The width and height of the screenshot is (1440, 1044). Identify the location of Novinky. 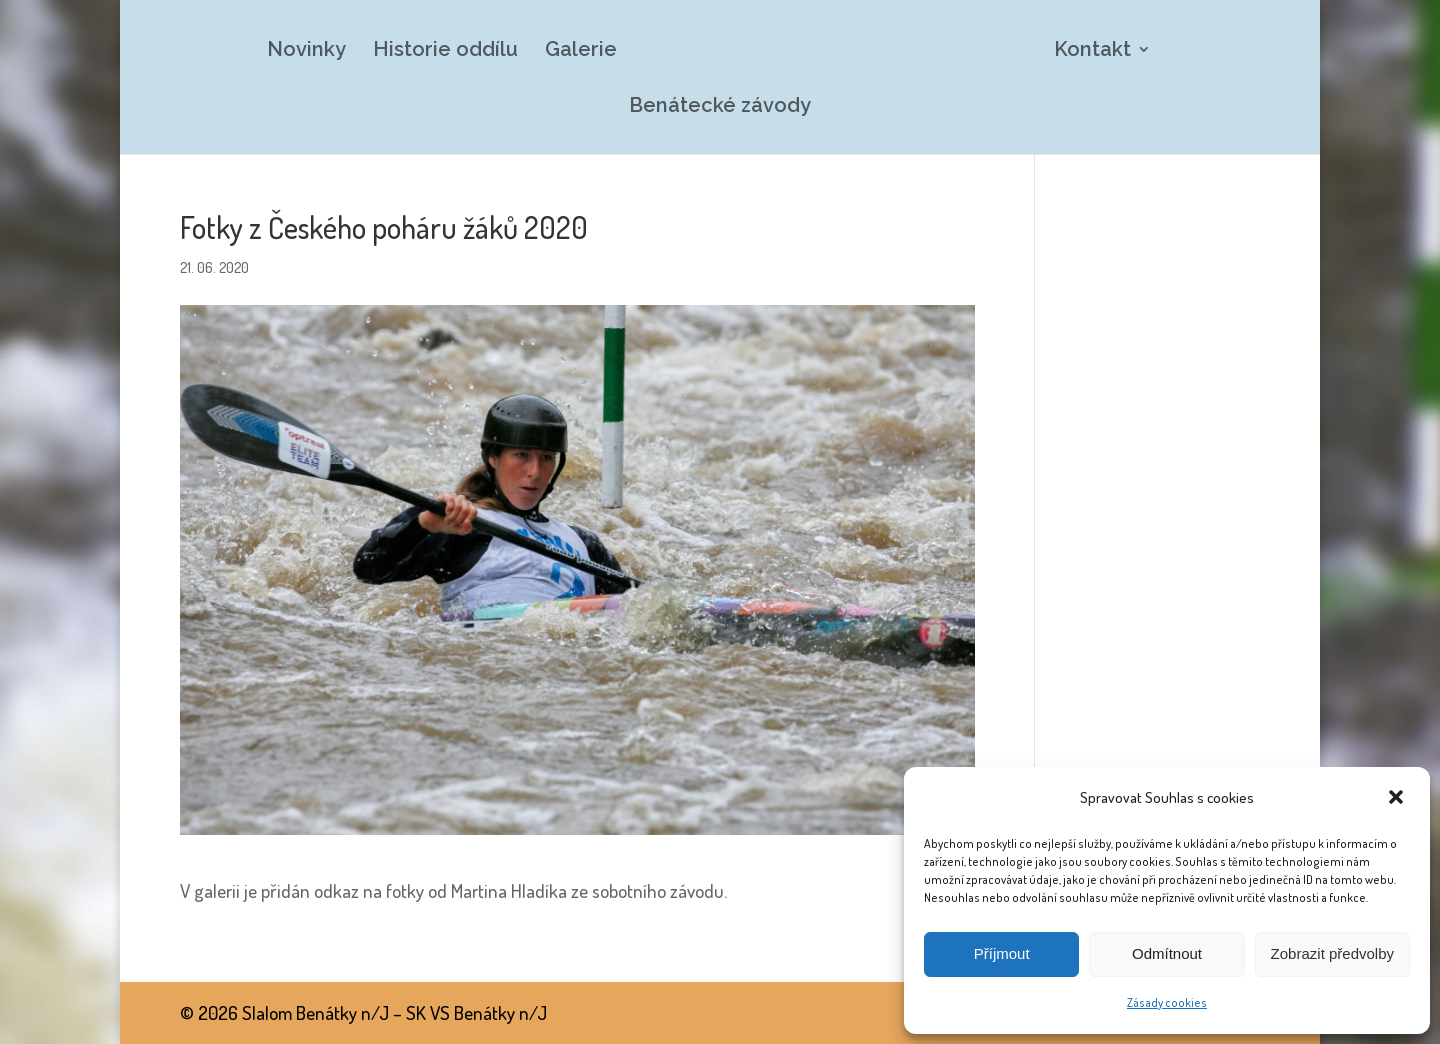
(306, 51).